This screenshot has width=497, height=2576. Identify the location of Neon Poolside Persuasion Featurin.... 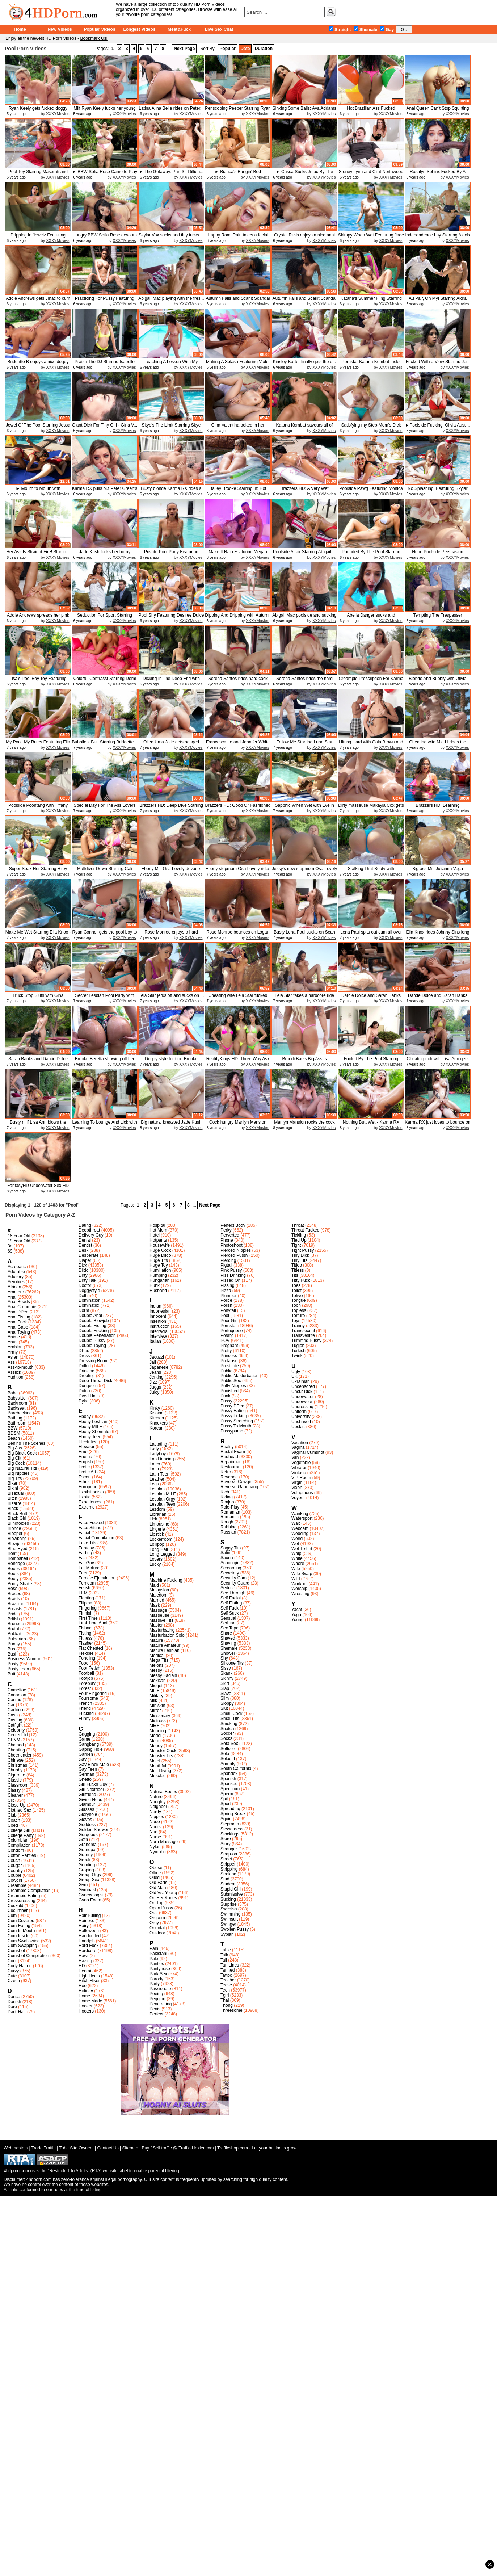
(437, 554).